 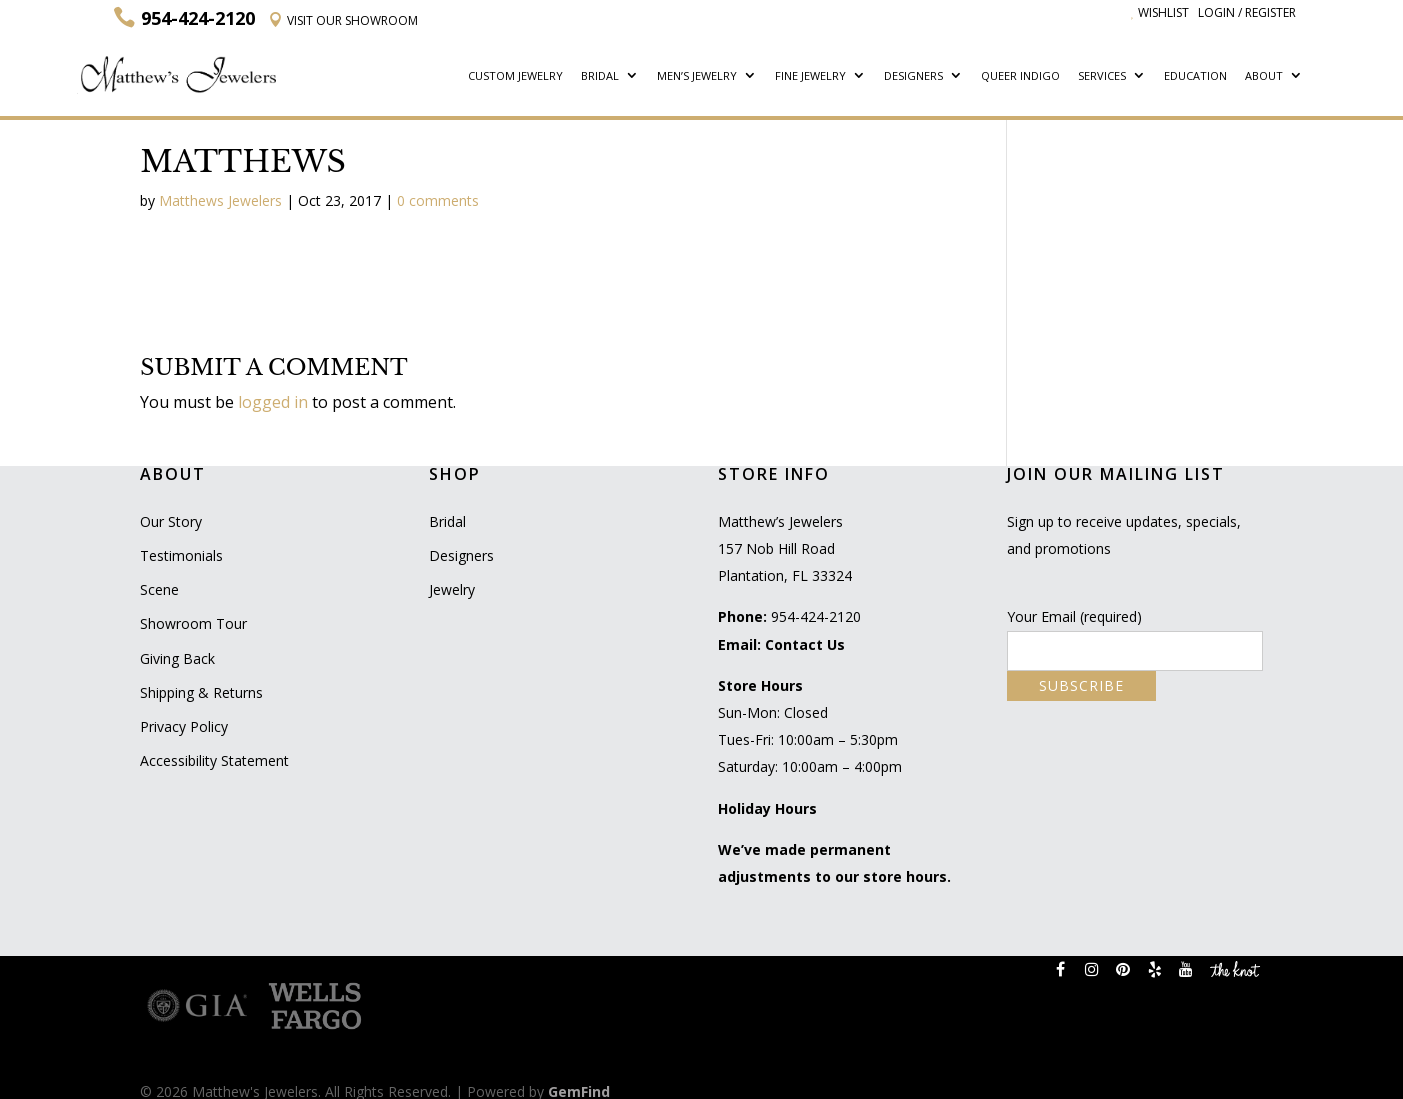 I want to click on Designers, so click(x=913, y=76).